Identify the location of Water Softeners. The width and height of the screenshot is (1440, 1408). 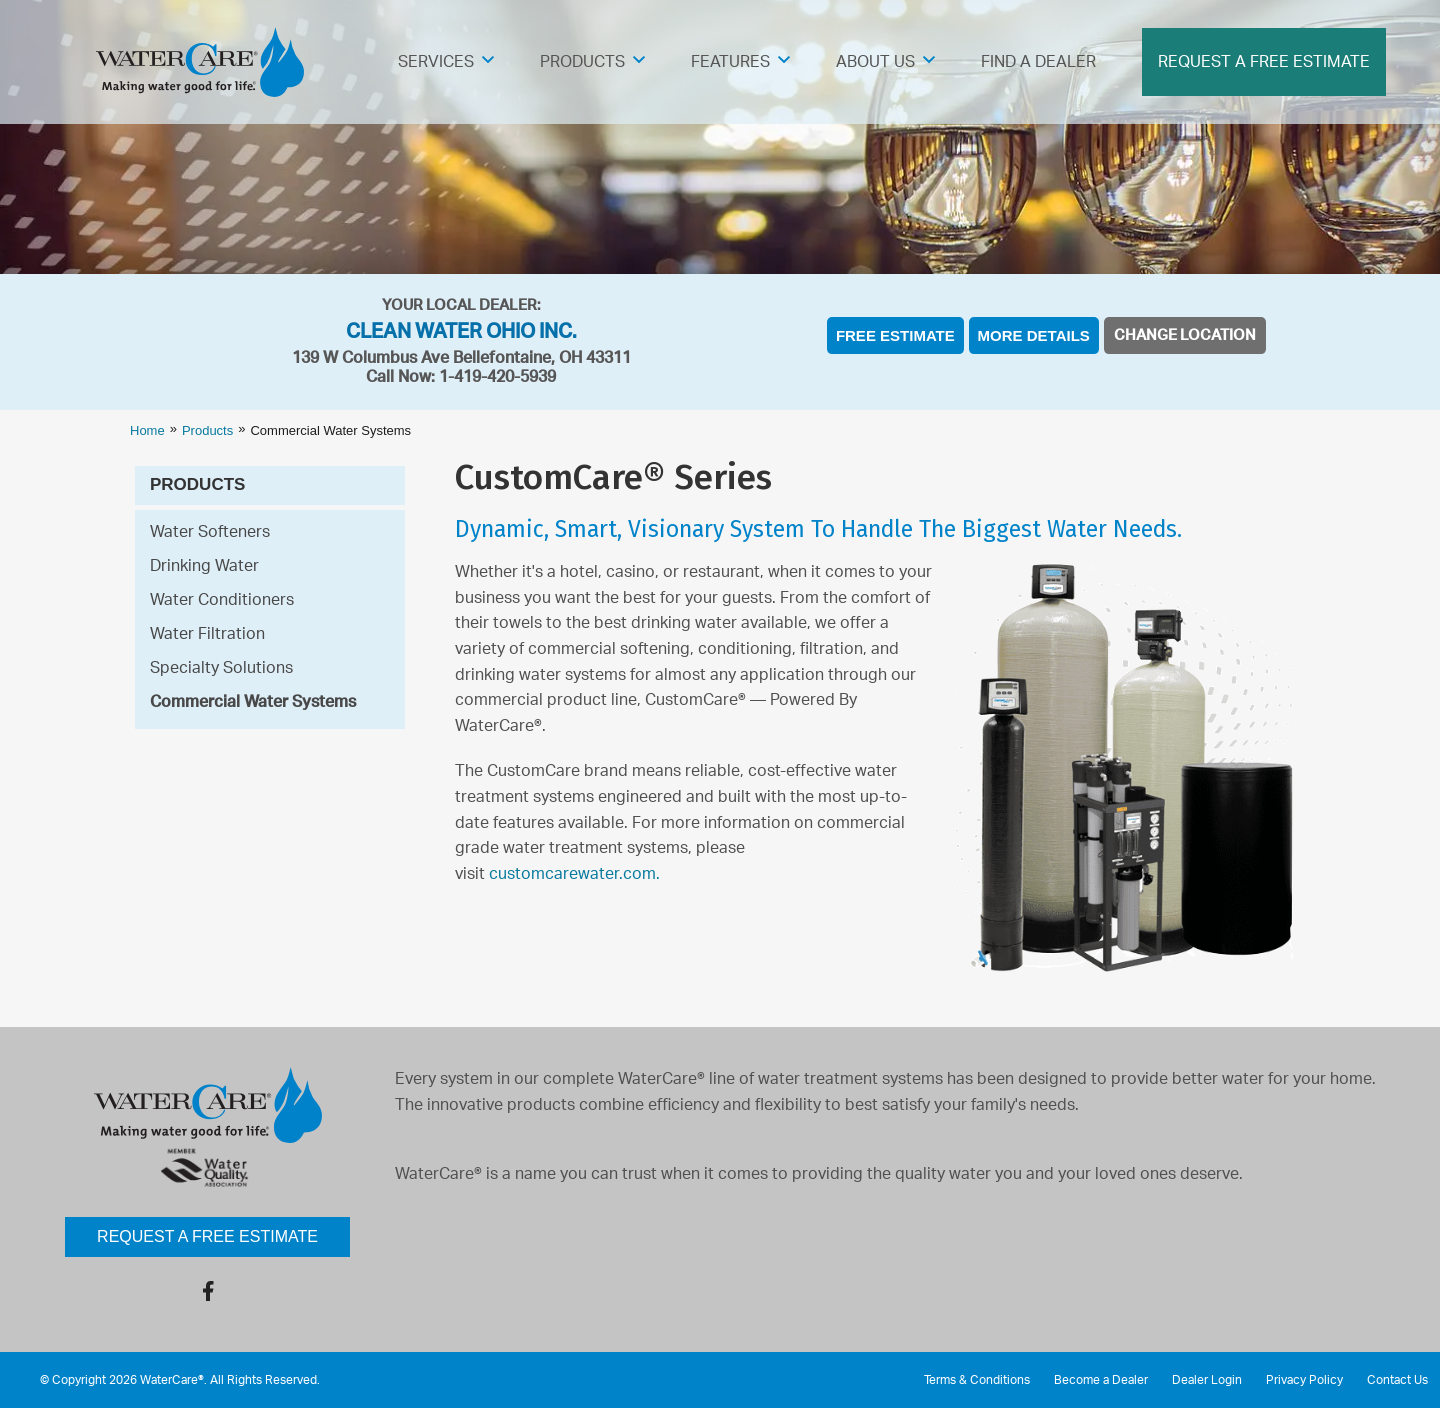
(210, 532).